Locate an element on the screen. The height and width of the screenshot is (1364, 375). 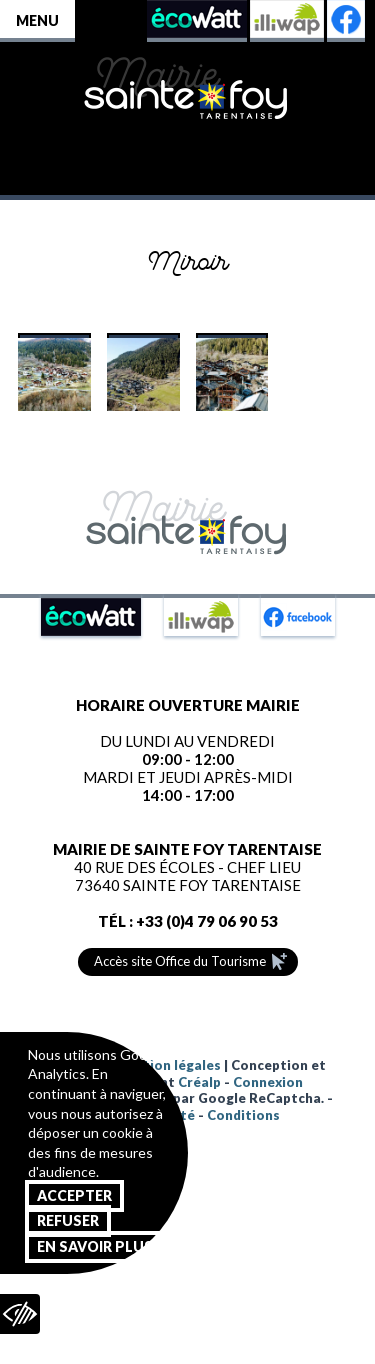
Refuser is located at coordinates (68, 1220).